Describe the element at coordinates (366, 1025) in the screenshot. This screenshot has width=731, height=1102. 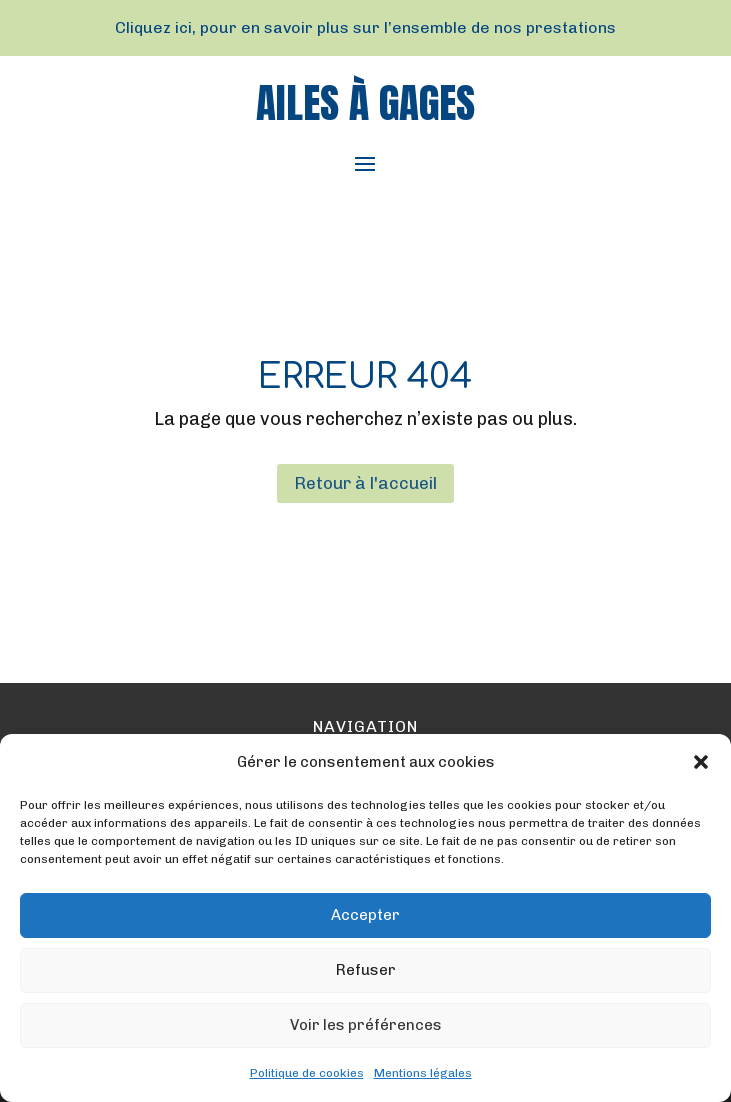
I see `Voir les préférences` at that location.